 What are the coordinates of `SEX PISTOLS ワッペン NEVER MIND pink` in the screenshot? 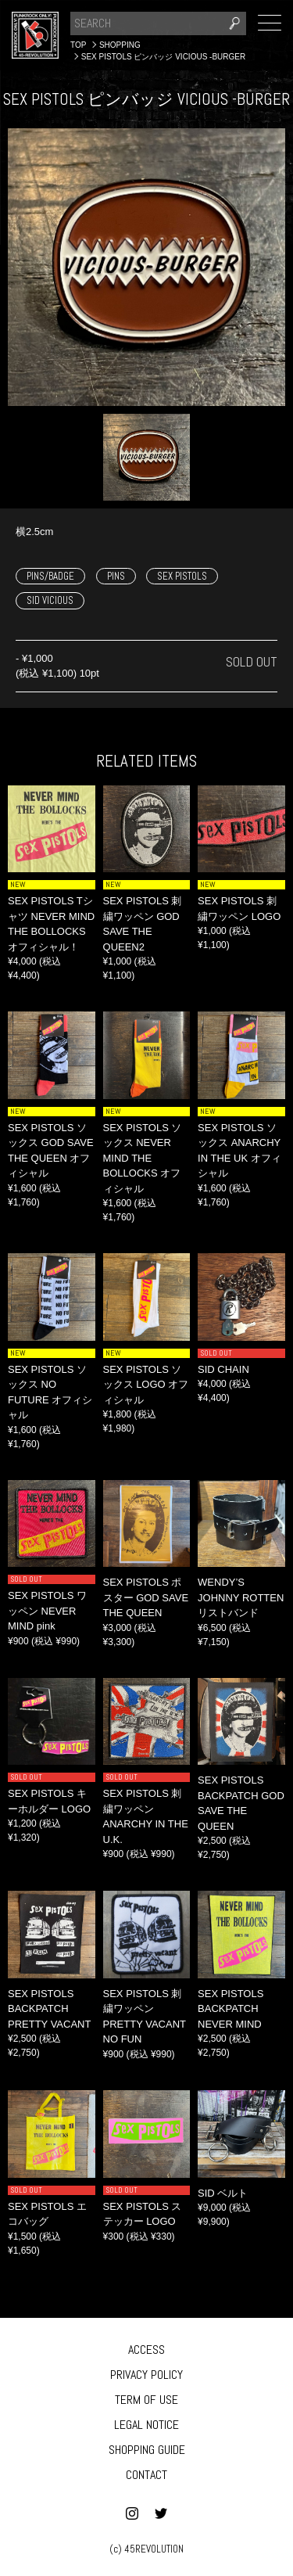 It's located at (47, 1611).